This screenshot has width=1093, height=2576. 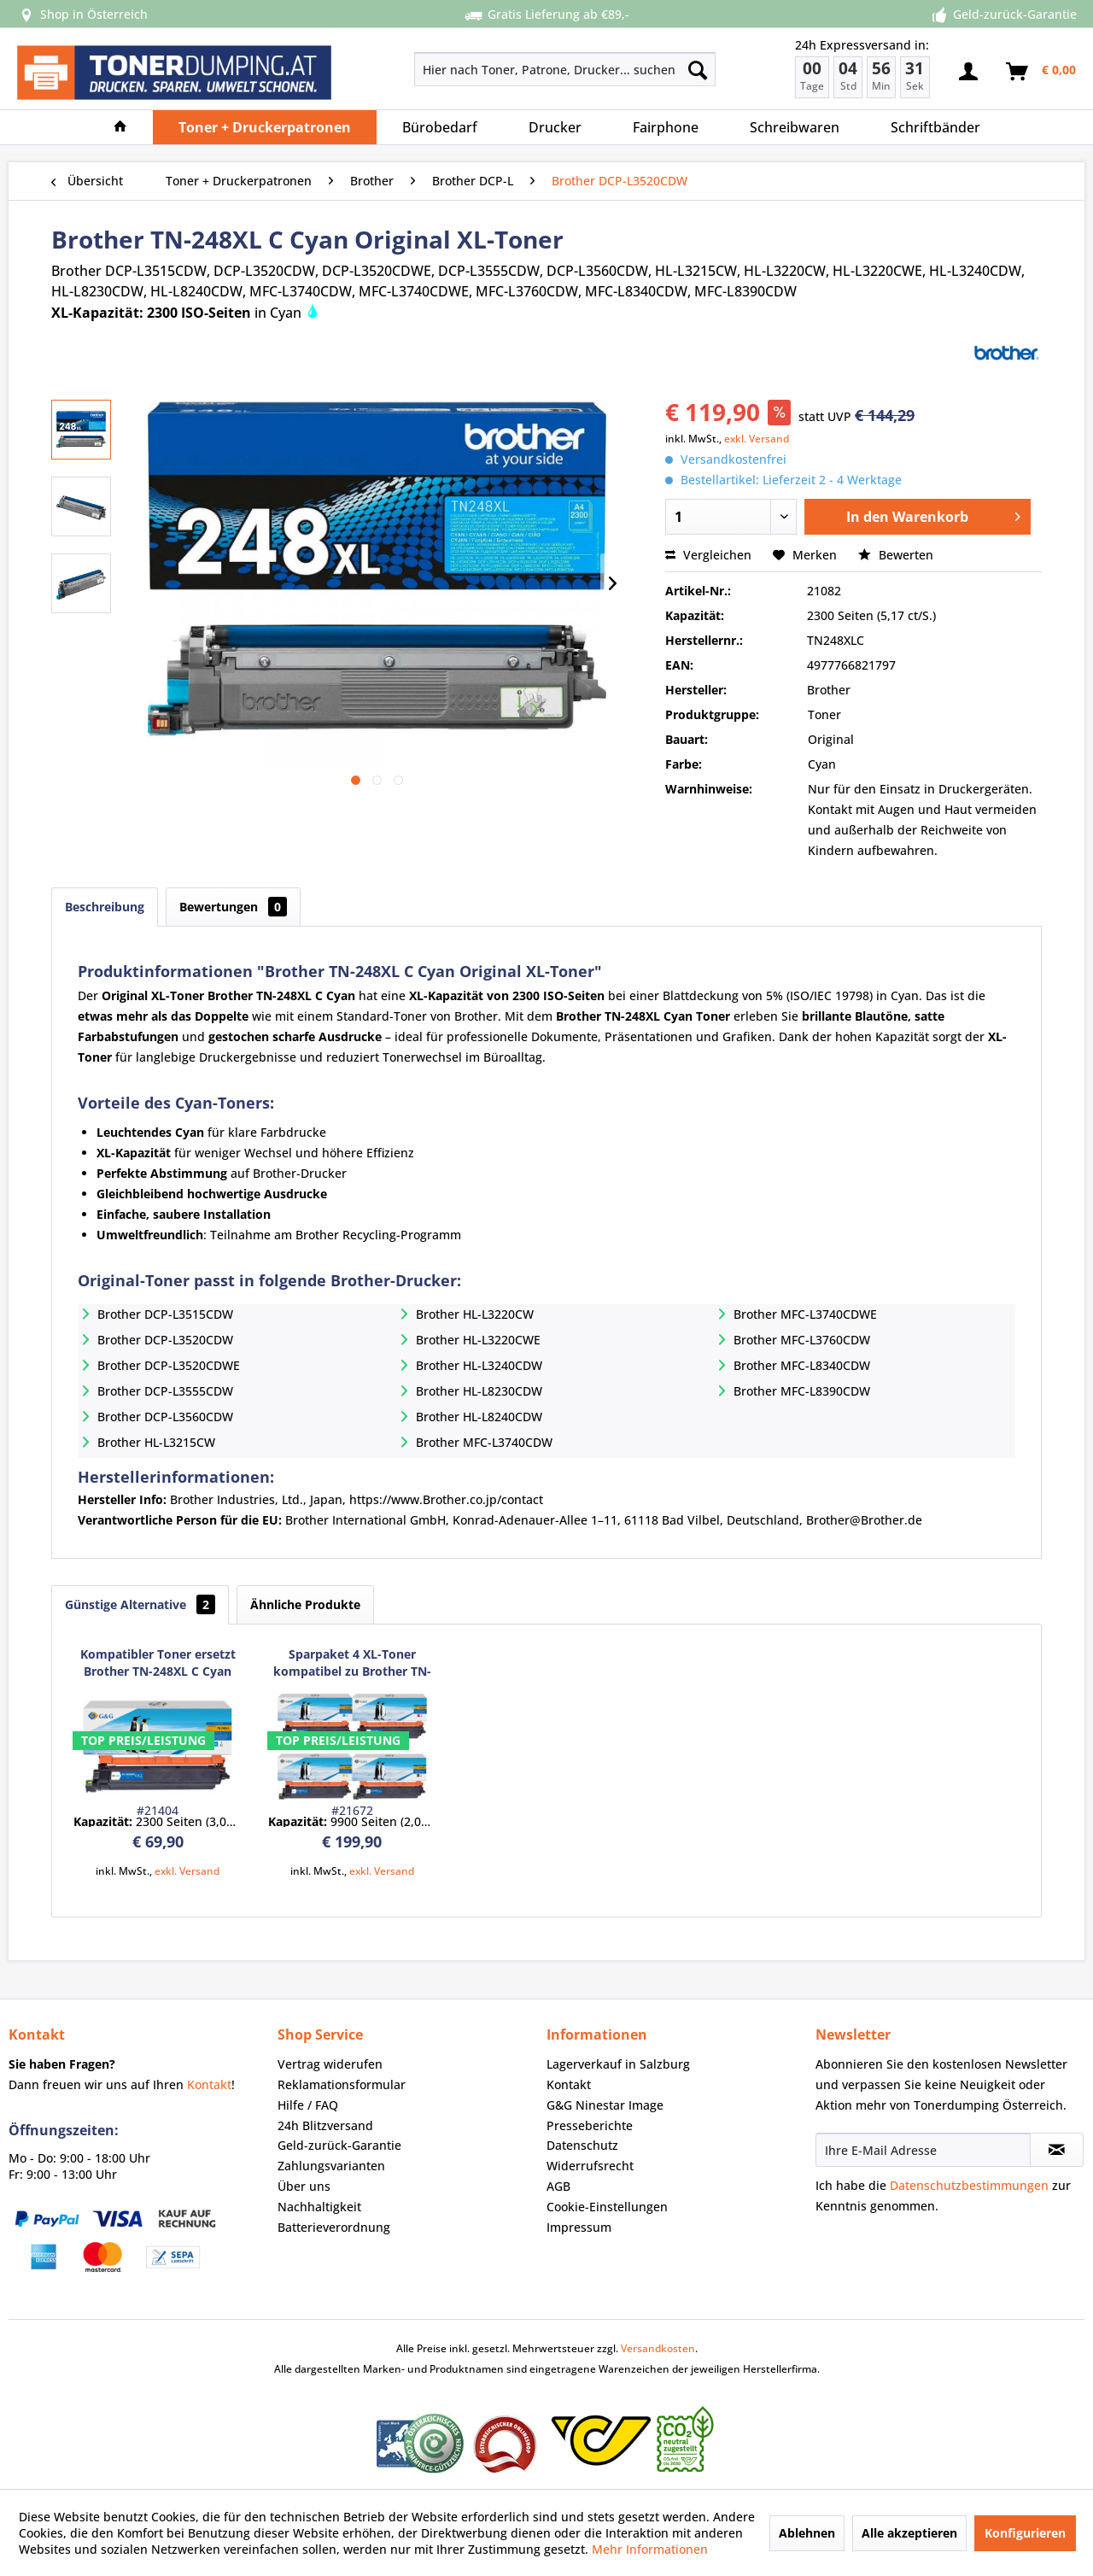 What do you see at coordinates (895, 555) in the screenshot?
I see `Bewerten` at bounding box center [895, 555].